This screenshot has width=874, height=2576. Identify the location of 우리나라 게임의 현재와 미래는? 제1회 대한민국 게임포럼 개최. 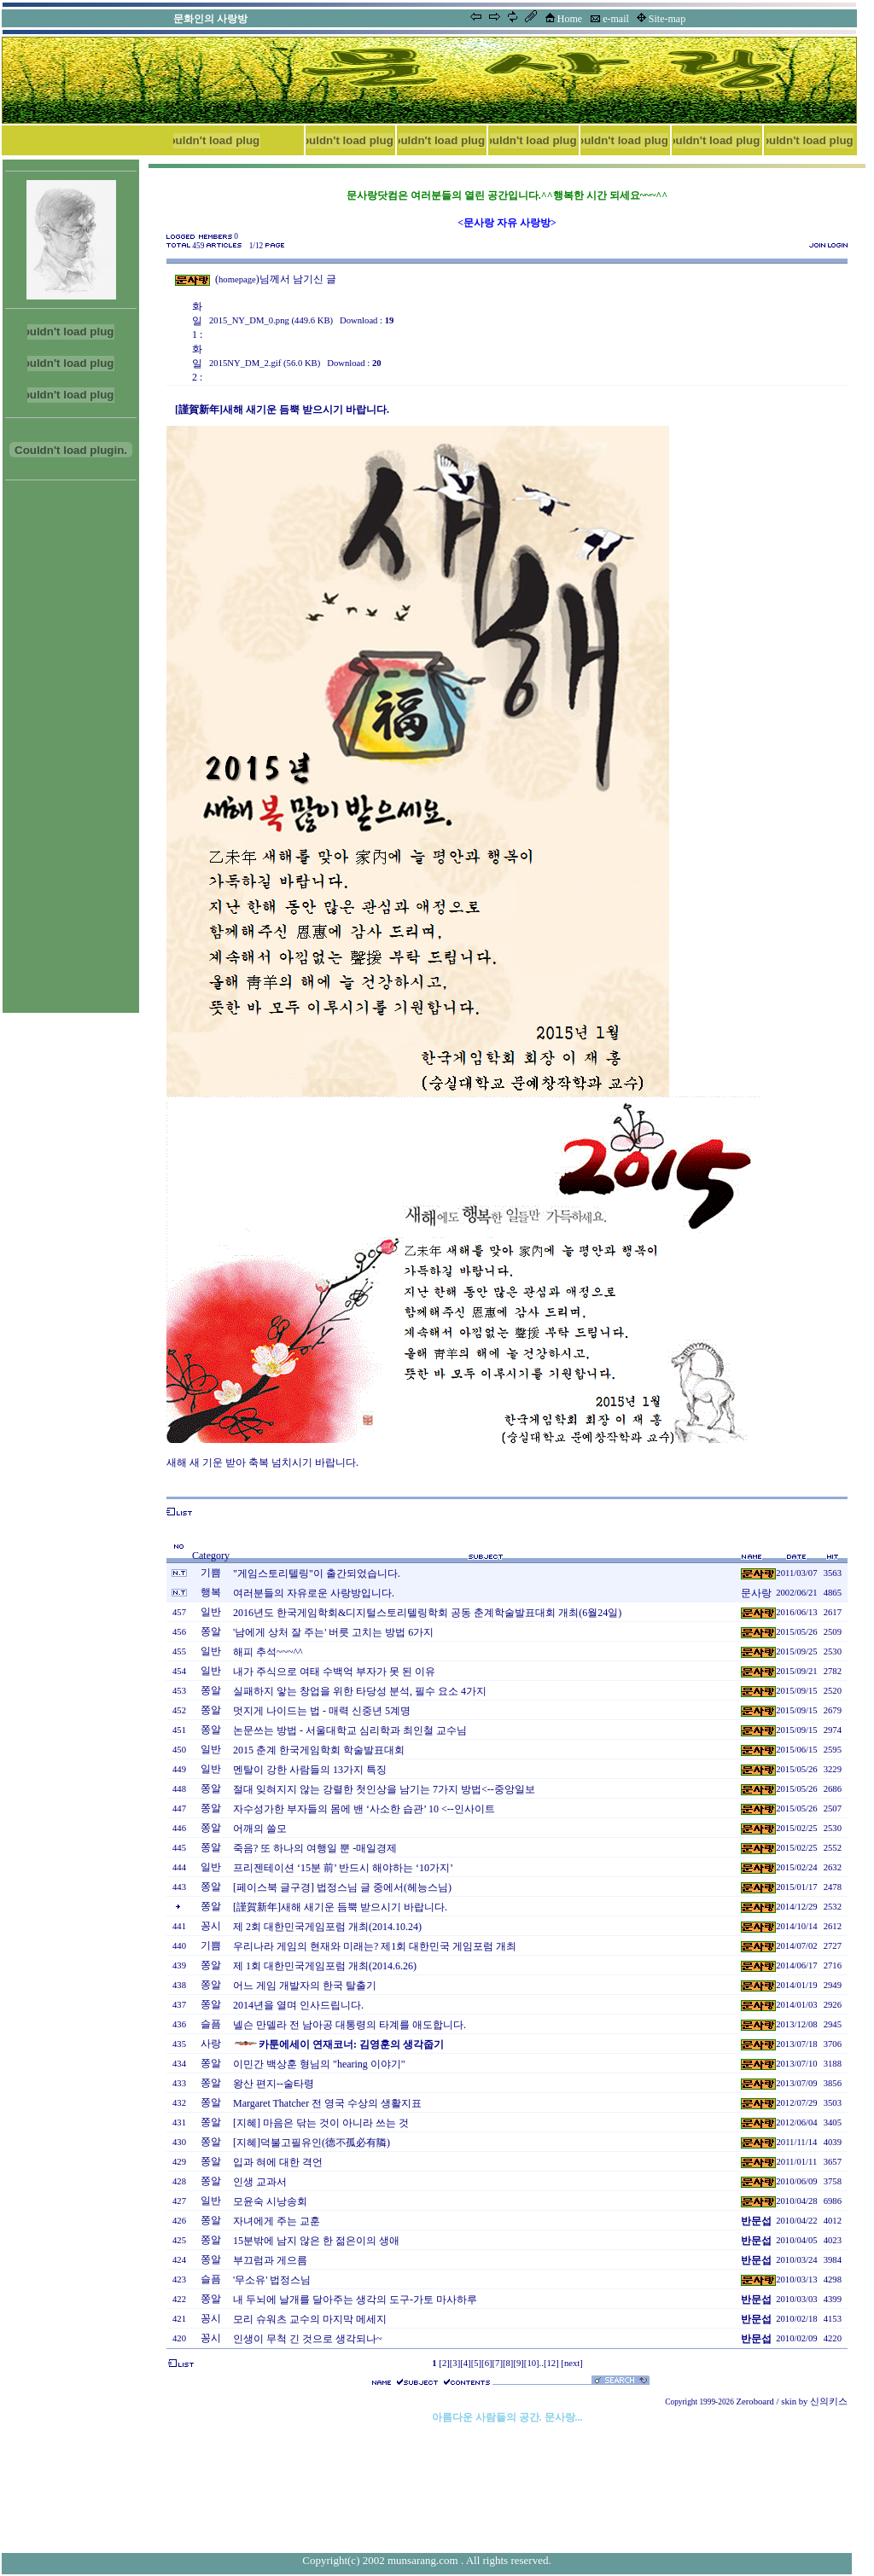
(374, 1946).